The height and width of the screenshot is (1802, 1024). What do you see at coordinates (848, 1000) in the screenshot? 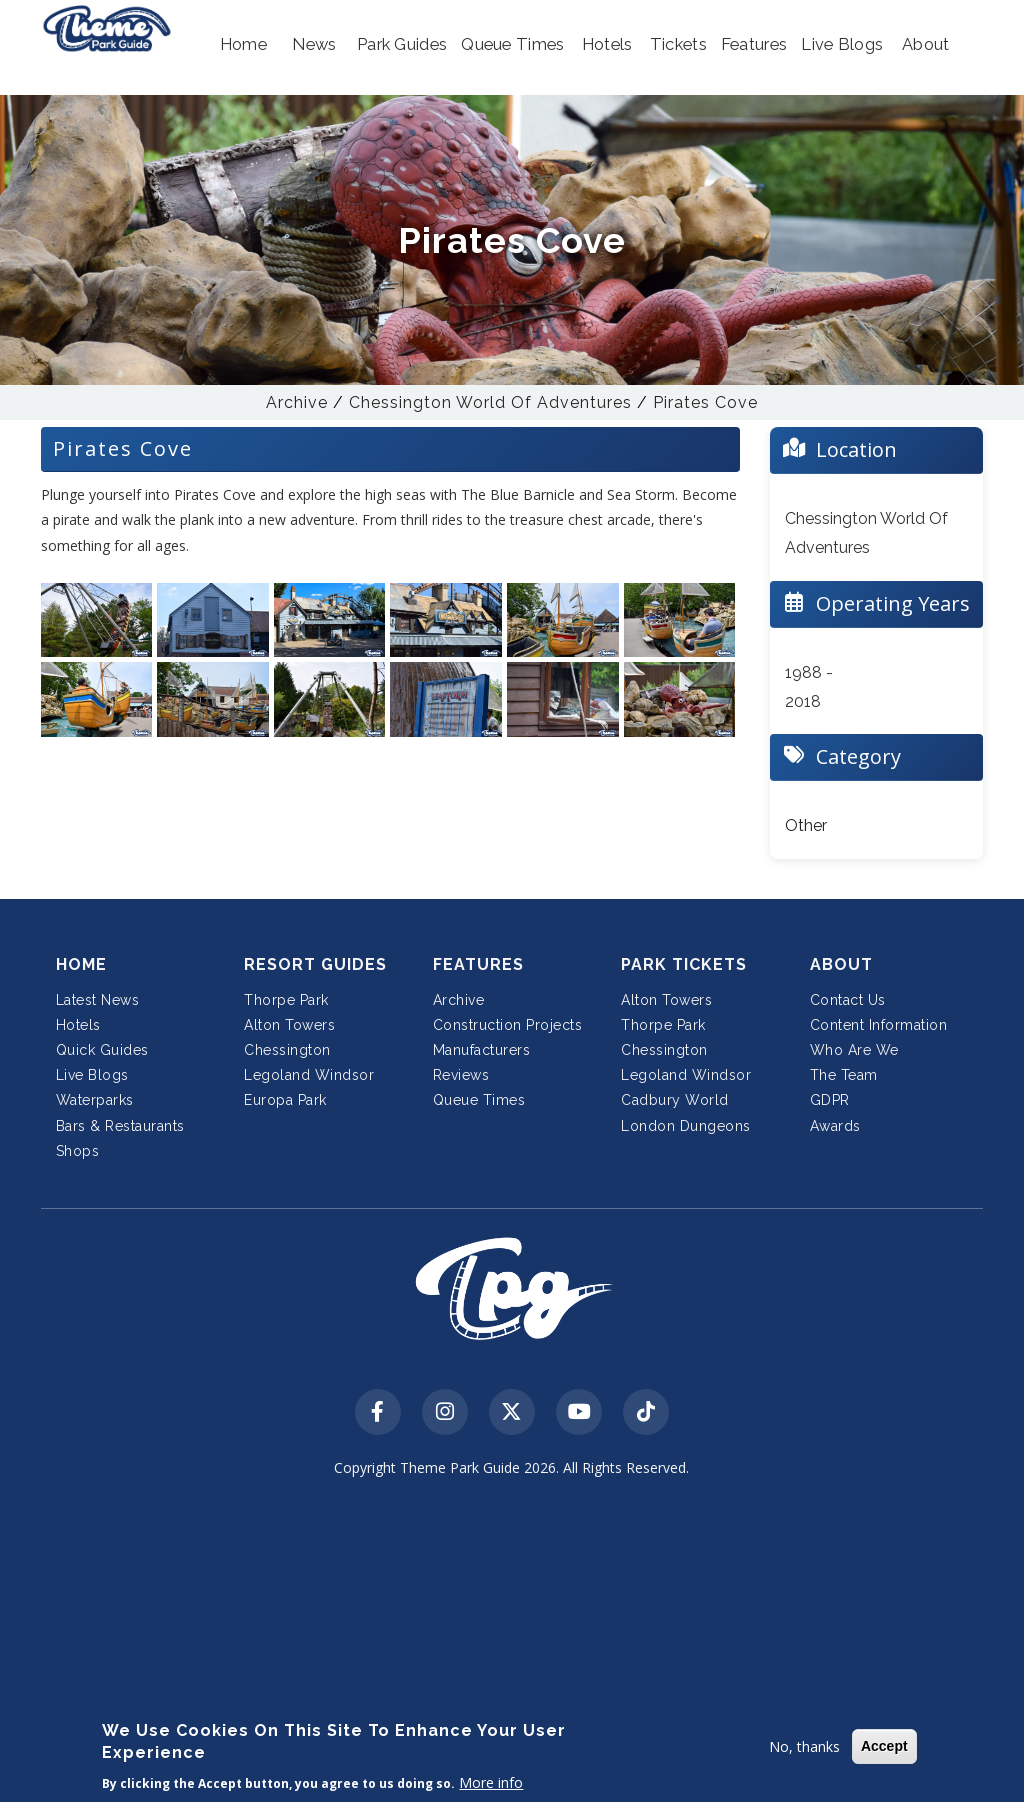
I see `Contact Us` at bounding box center [848, 1000].